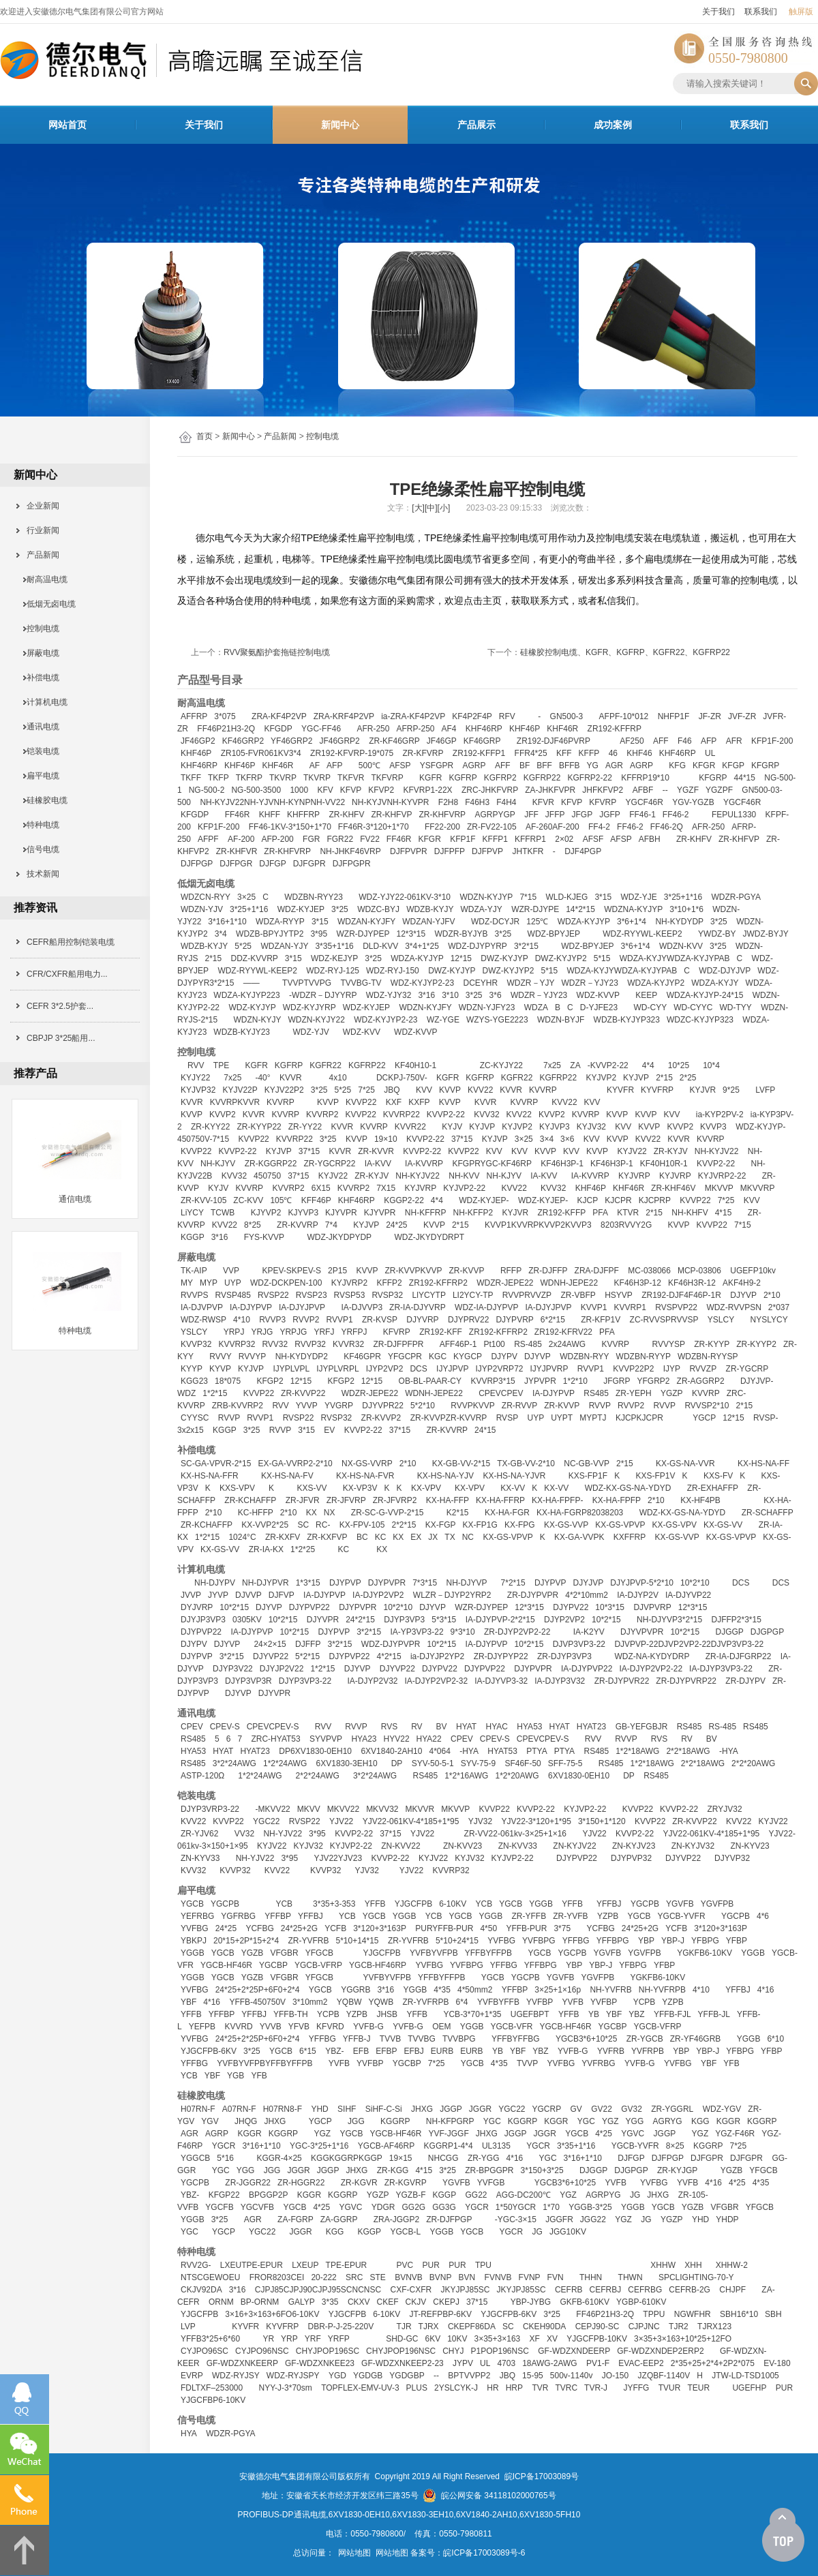 The width and height of the screenshot is (818, 2576). What do you see at coordinates (391, 1751) in the screenshot?
I see `6XV1840-2AH10` at bounding box center [391, 1751].